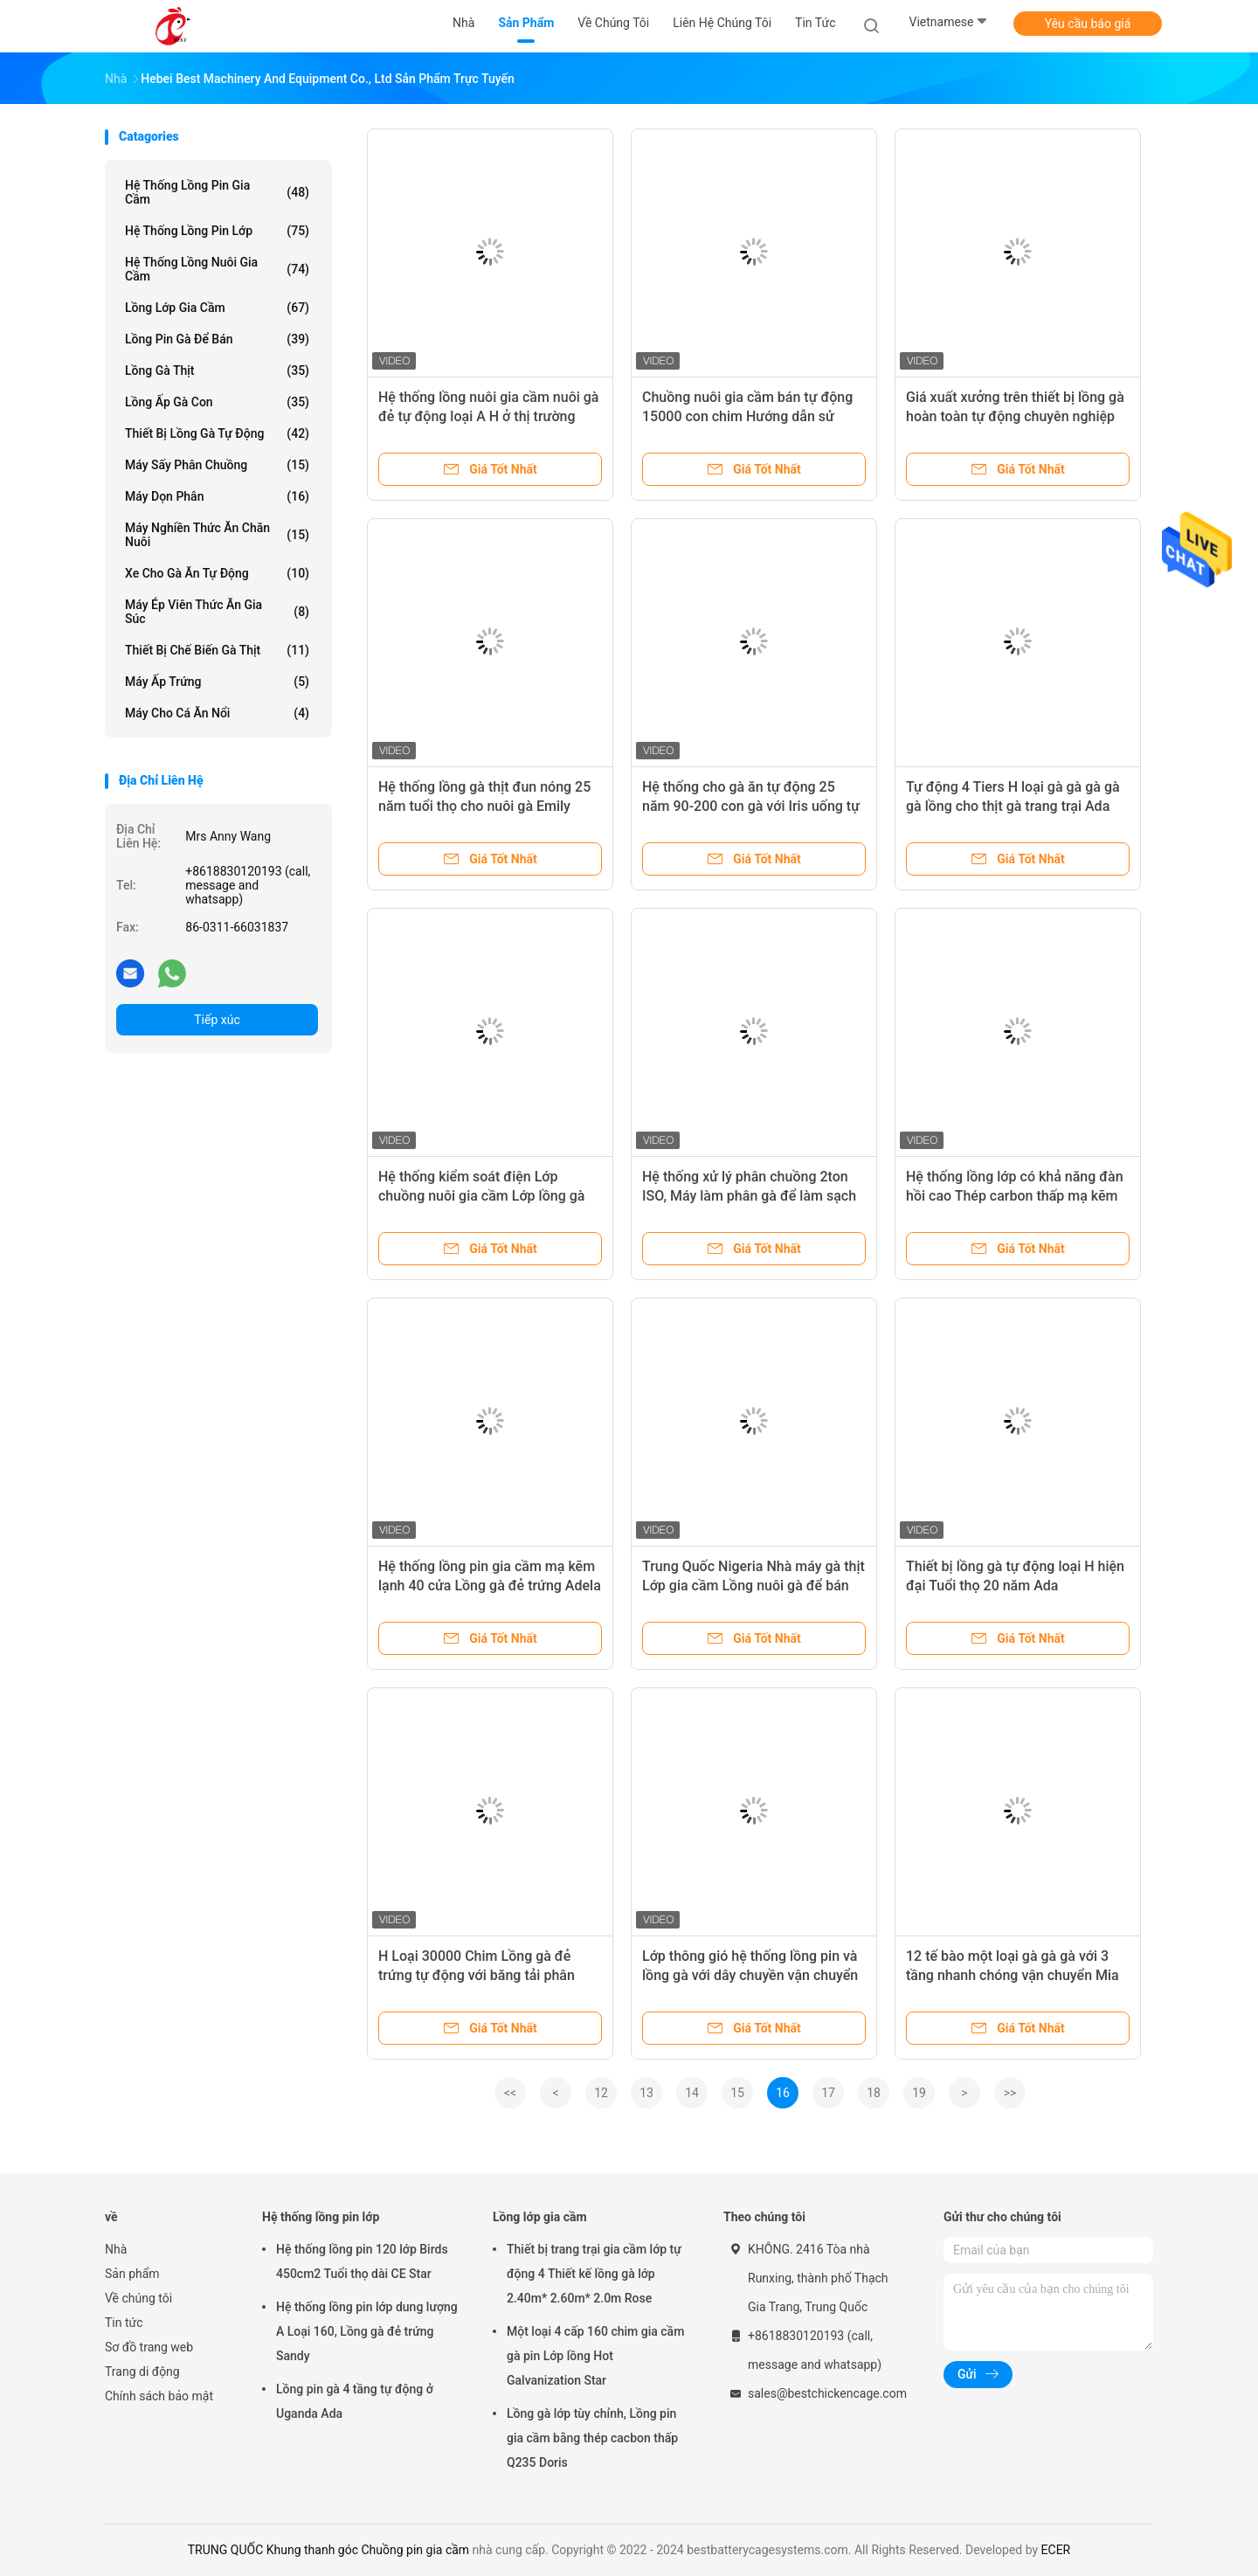 The image size is (1258, 2576). What do you see at coordinates (217, 612) in the screenshot?
I see `máy ép viên thức ăn gia súc` at bounding box center [217, 612].